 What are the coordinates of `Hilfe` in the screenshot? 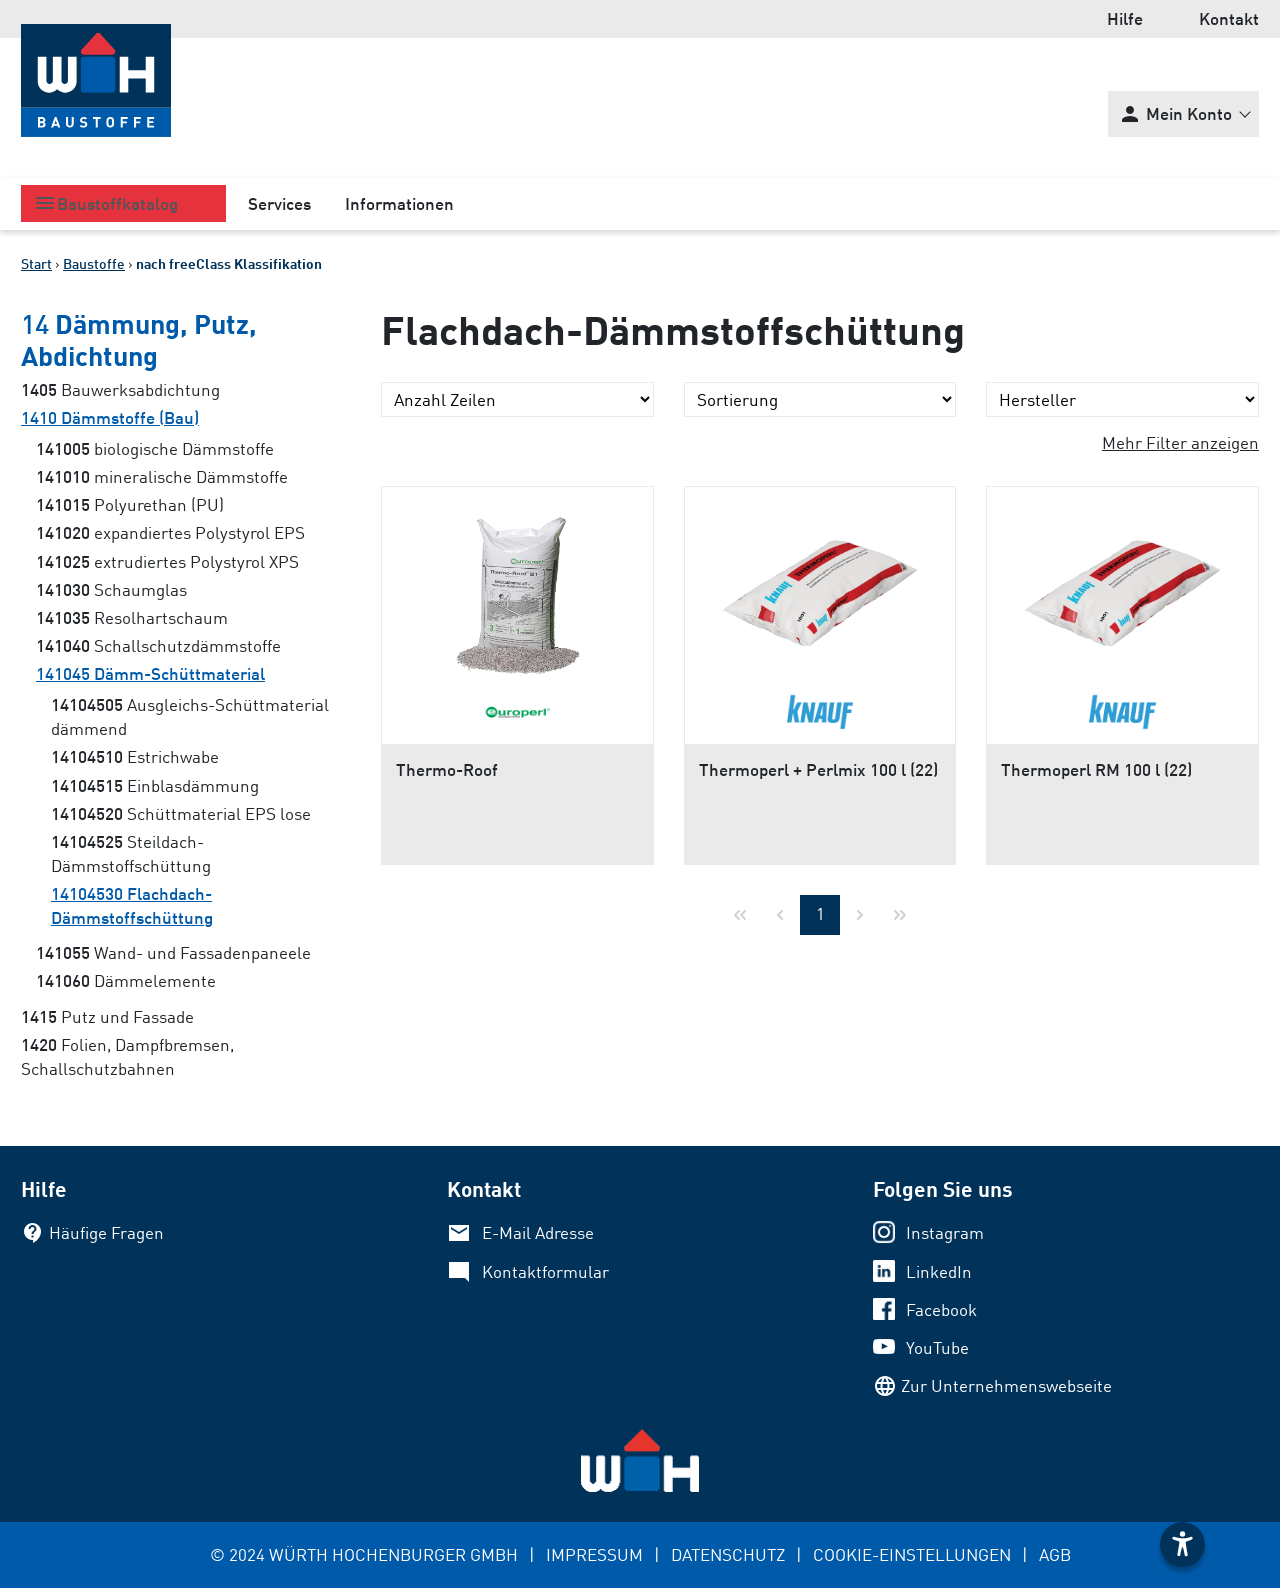 It's located at (1125, 18).